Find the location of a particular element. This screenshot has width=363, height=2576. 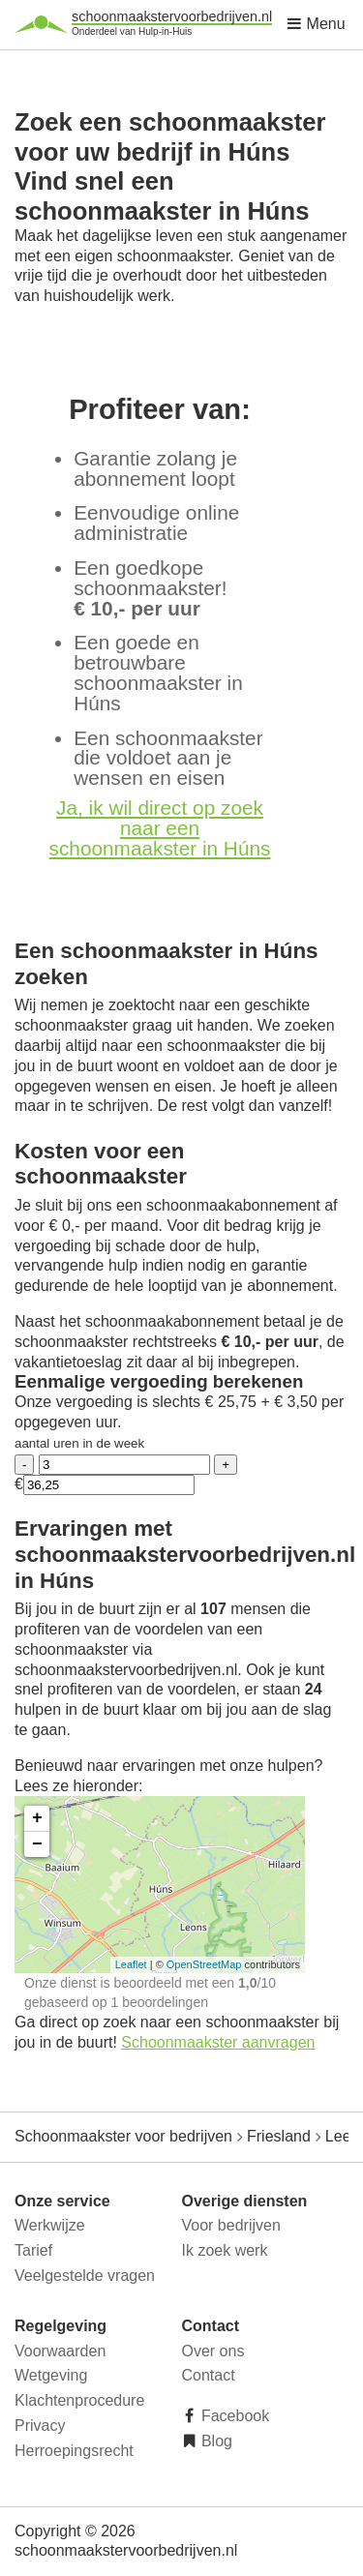

Klachtenprocedure is located at coordinates (79, 2400).